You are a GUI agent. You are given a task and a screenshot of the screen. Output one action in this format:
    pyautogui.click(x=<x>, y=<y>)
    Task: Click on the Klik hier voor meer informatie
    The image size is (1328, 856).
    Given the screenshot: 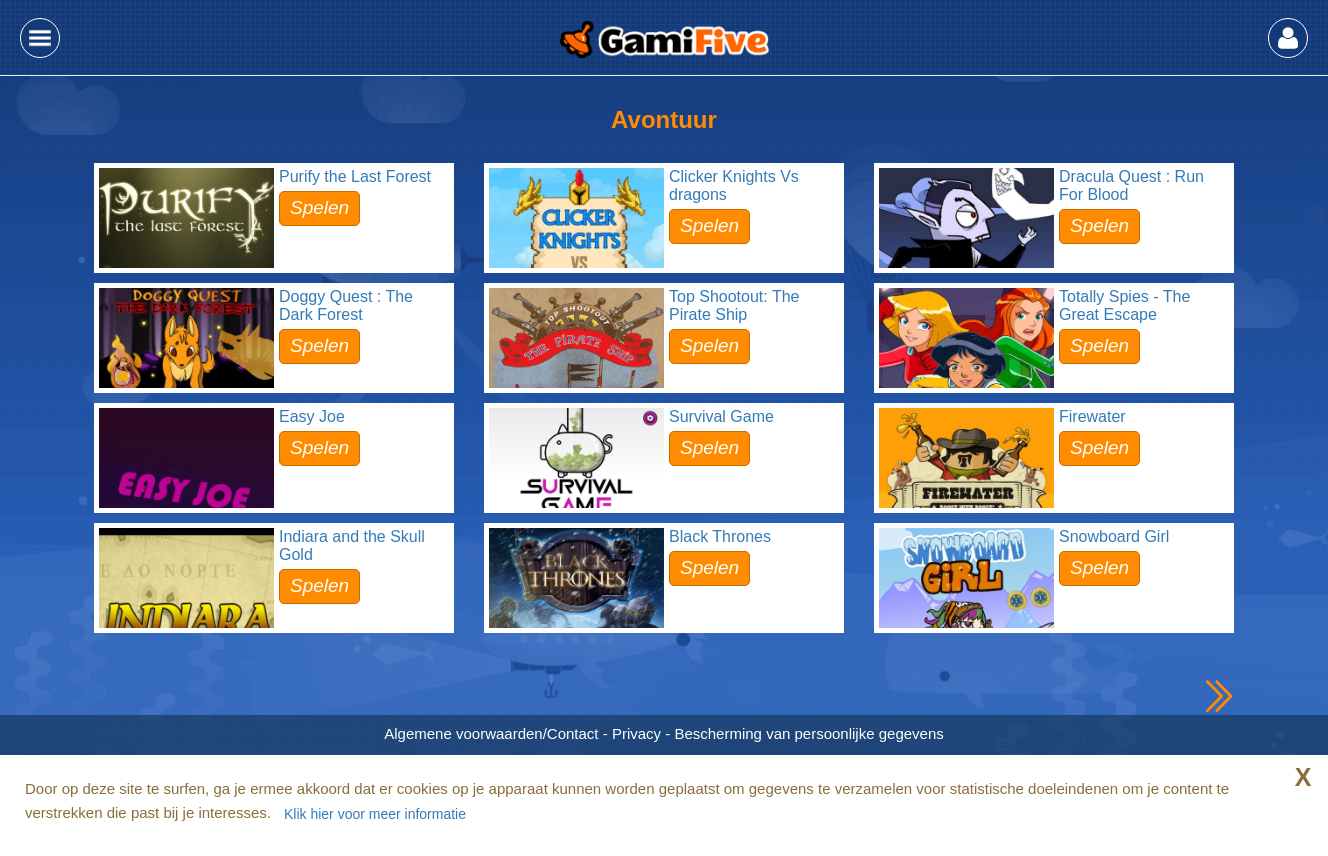 What is the action you would take?
    pyautogui.click(x=375, y=814)
    